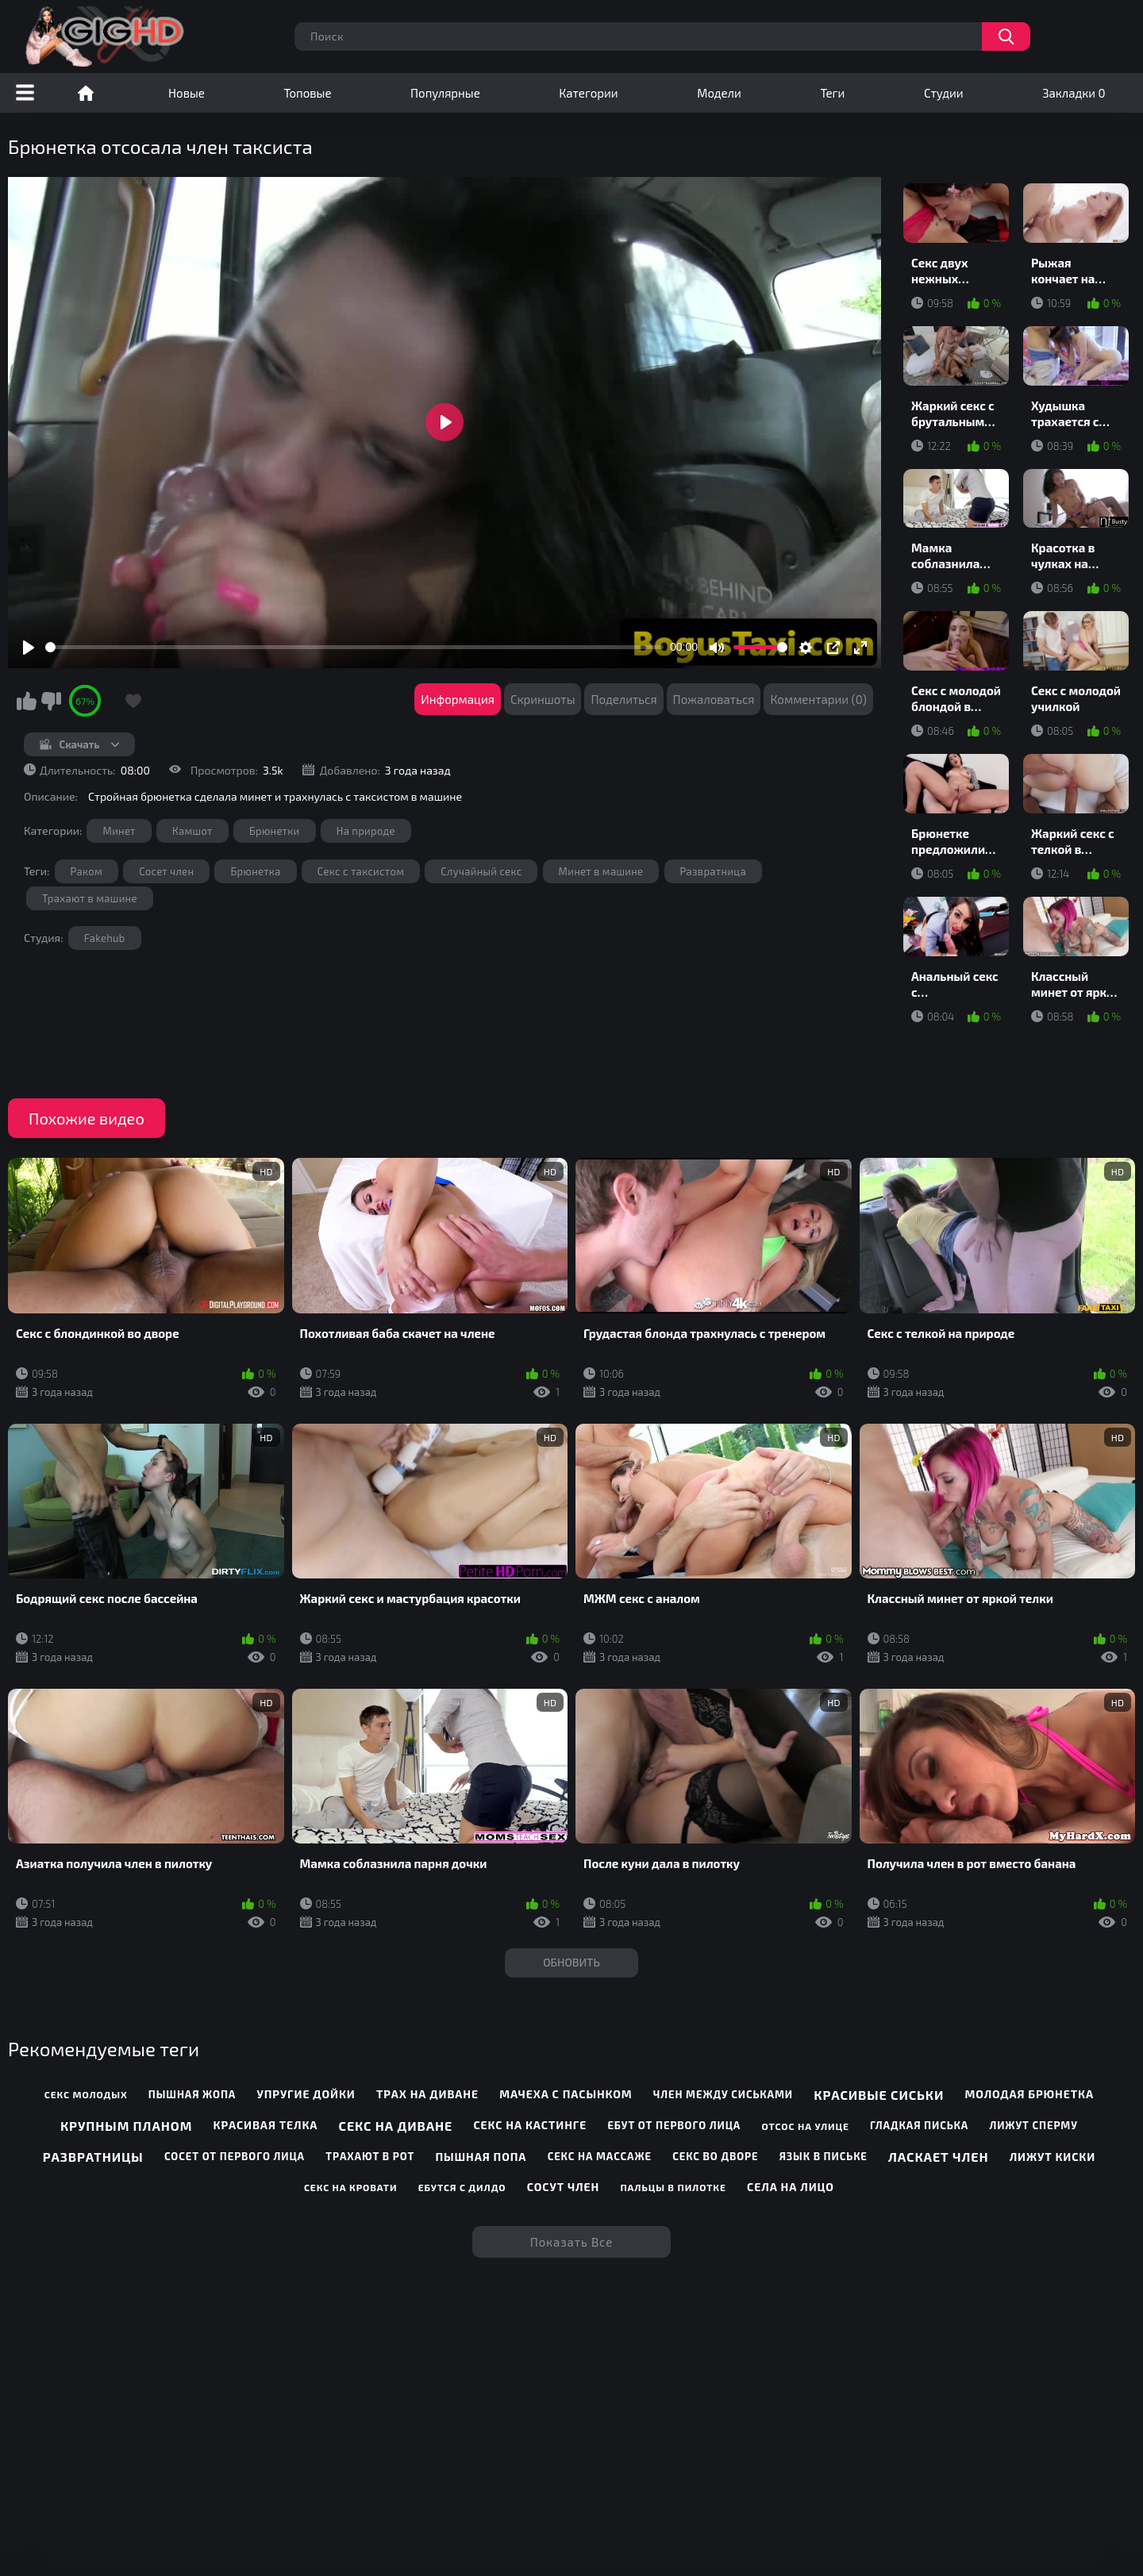  What do you see at coordinates (234, 2156) in the screenshot?
I see `Сосет от первого лица` at bounding box center [234, 2156].